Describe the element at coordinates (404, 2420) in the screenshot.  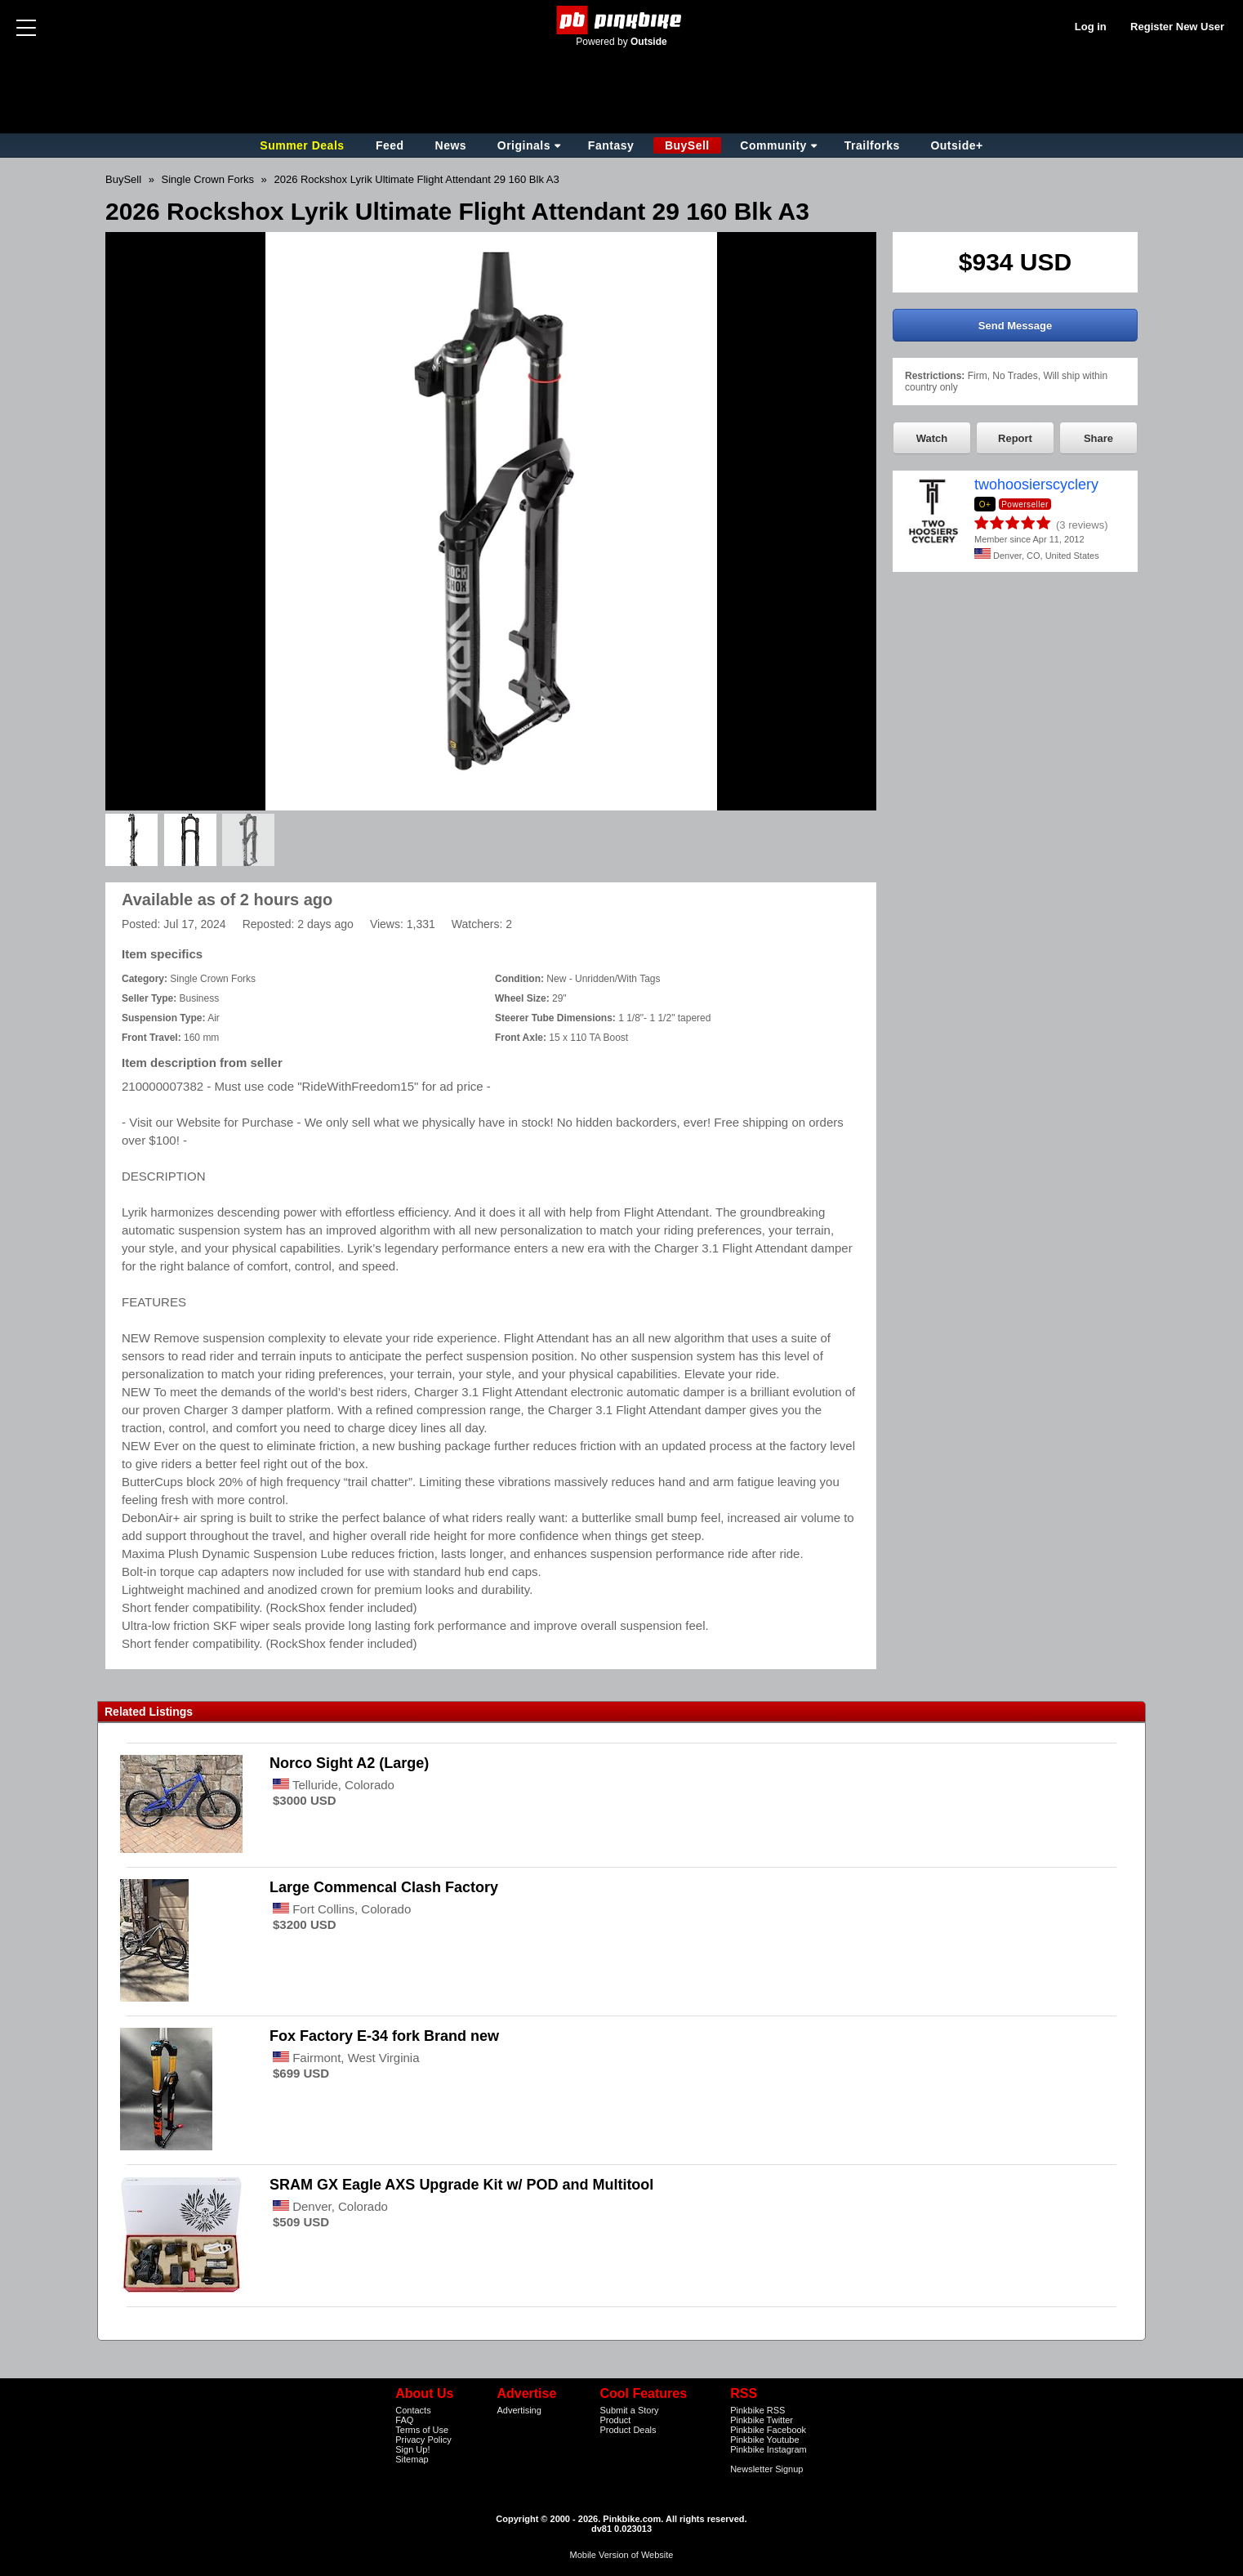
I see `FAQ` at that location.